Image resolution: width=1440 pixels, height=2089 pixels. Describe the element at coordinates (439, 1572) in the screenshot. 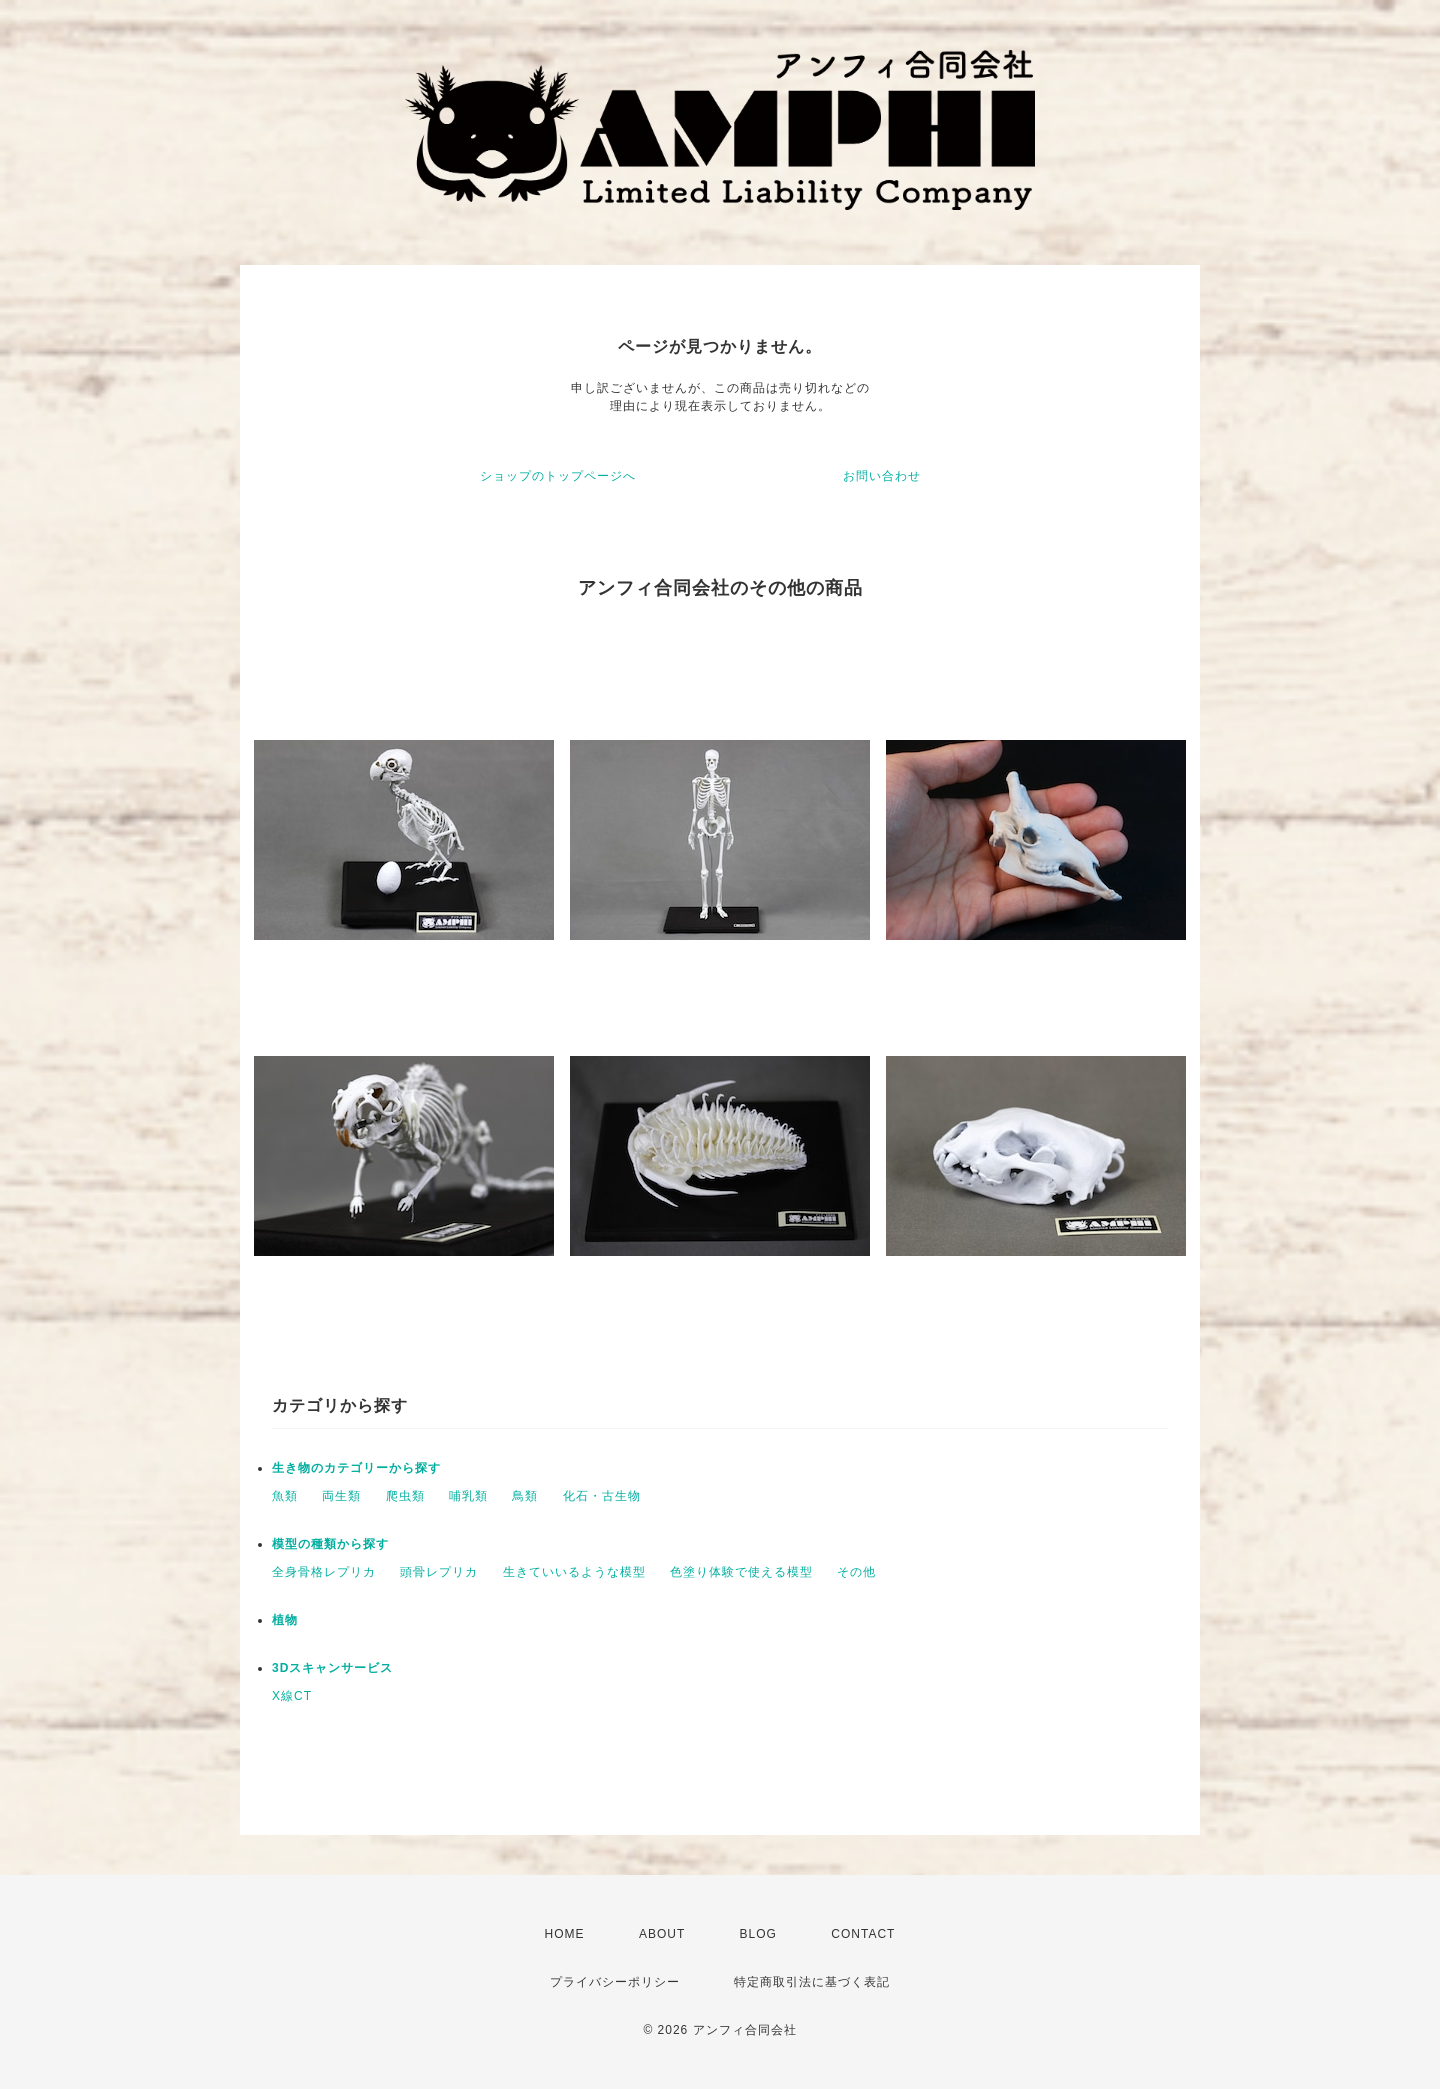

I see `頭骨レプリカ` at that location.